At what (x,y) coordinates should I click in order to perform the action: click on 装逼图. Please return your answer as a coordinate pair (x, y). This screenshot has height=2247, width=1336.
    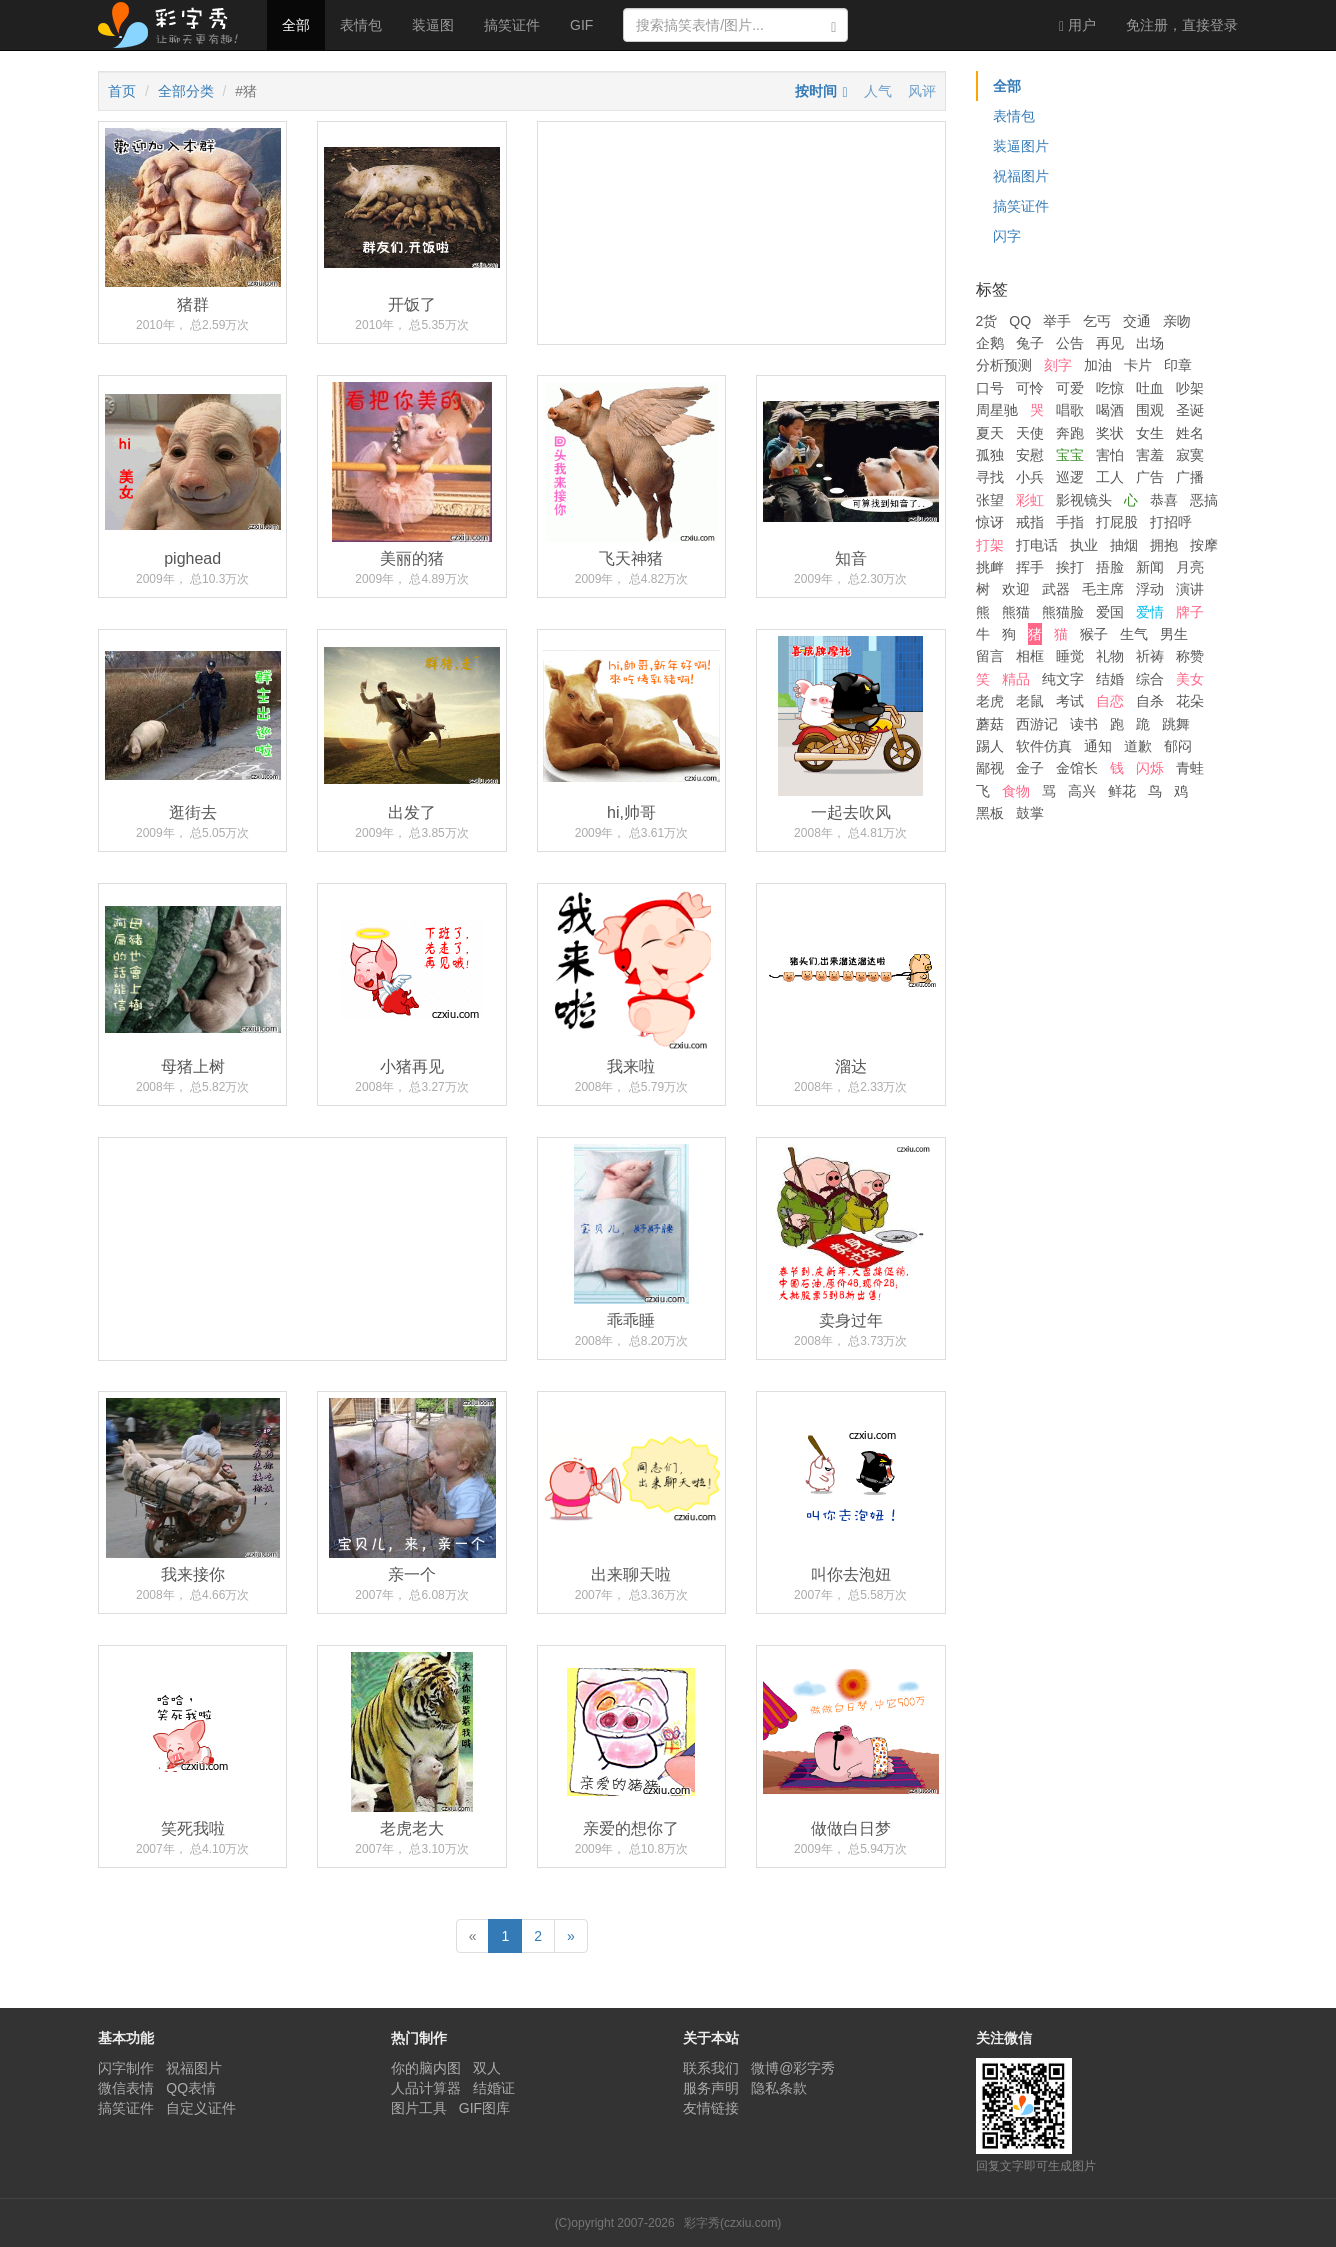
    Looking at the image, I should click on (433, 25).